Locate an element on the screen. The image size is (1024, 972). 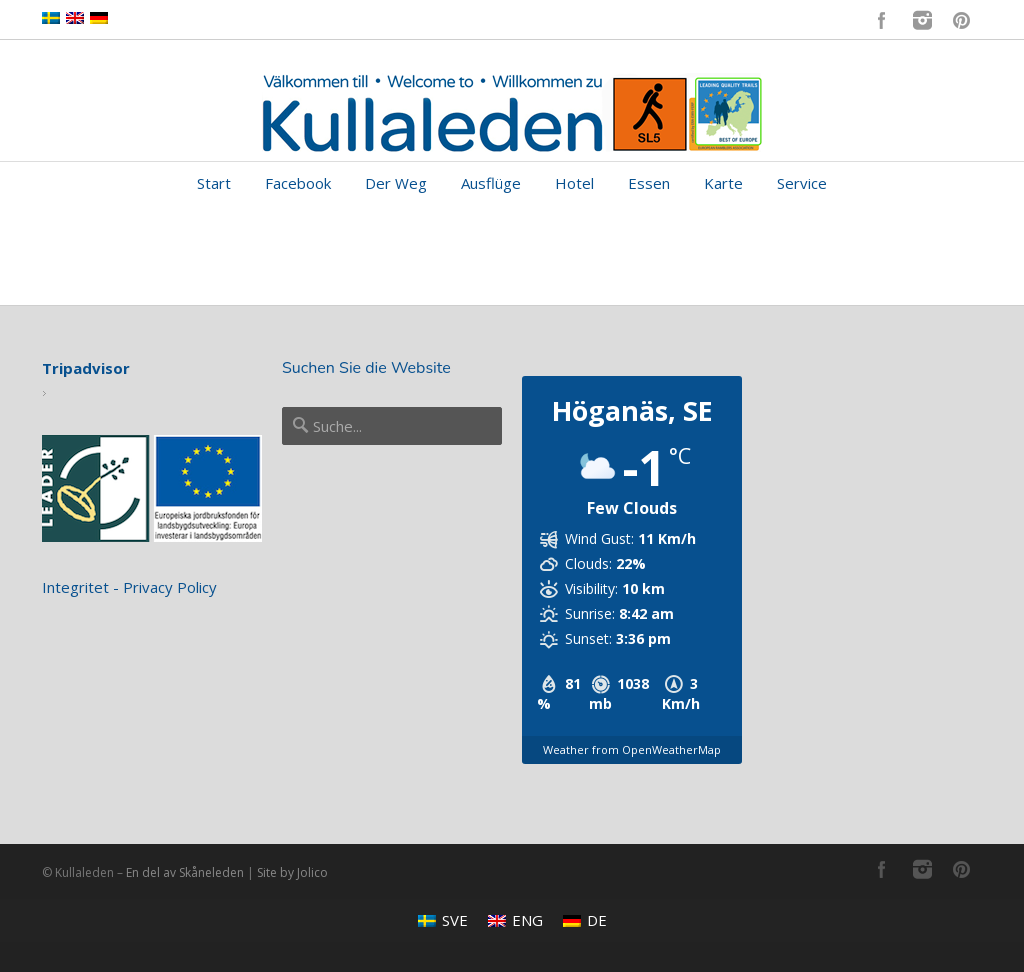
Instagram is located at coordinates (922, 20).